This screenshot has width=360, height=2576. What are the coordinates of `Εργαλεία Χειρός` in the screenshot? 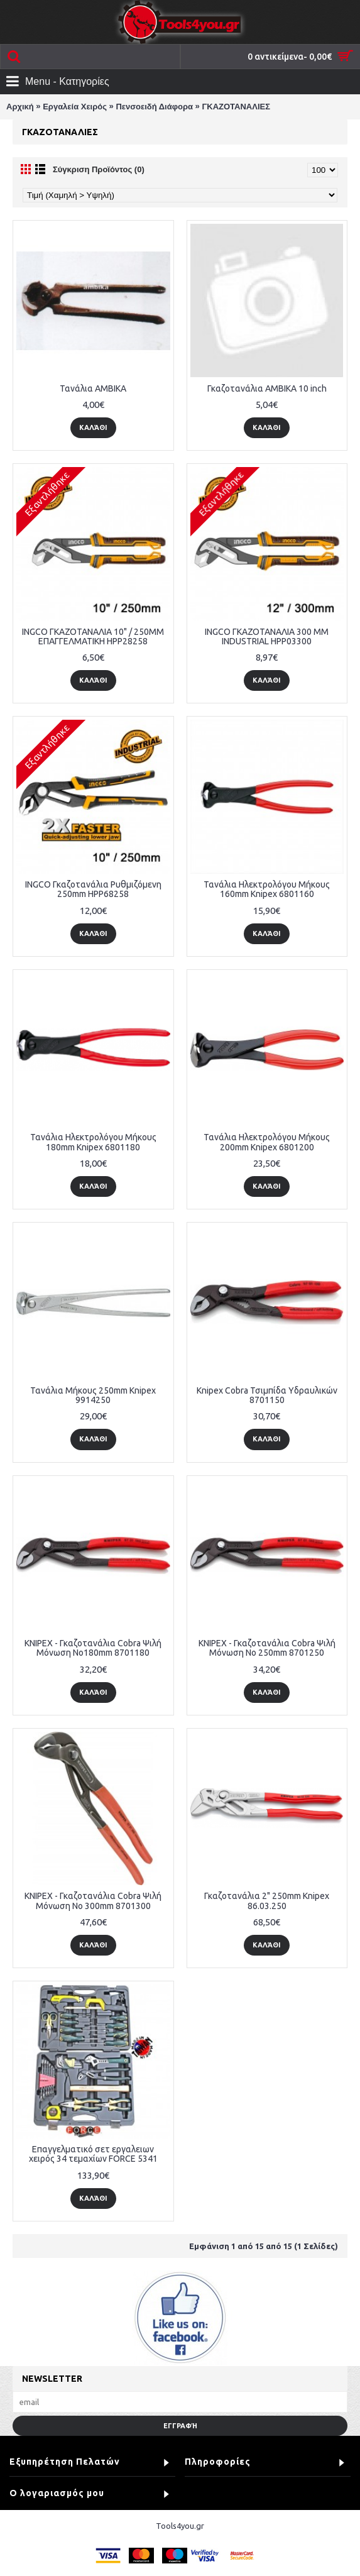 It's located at (75, 106).